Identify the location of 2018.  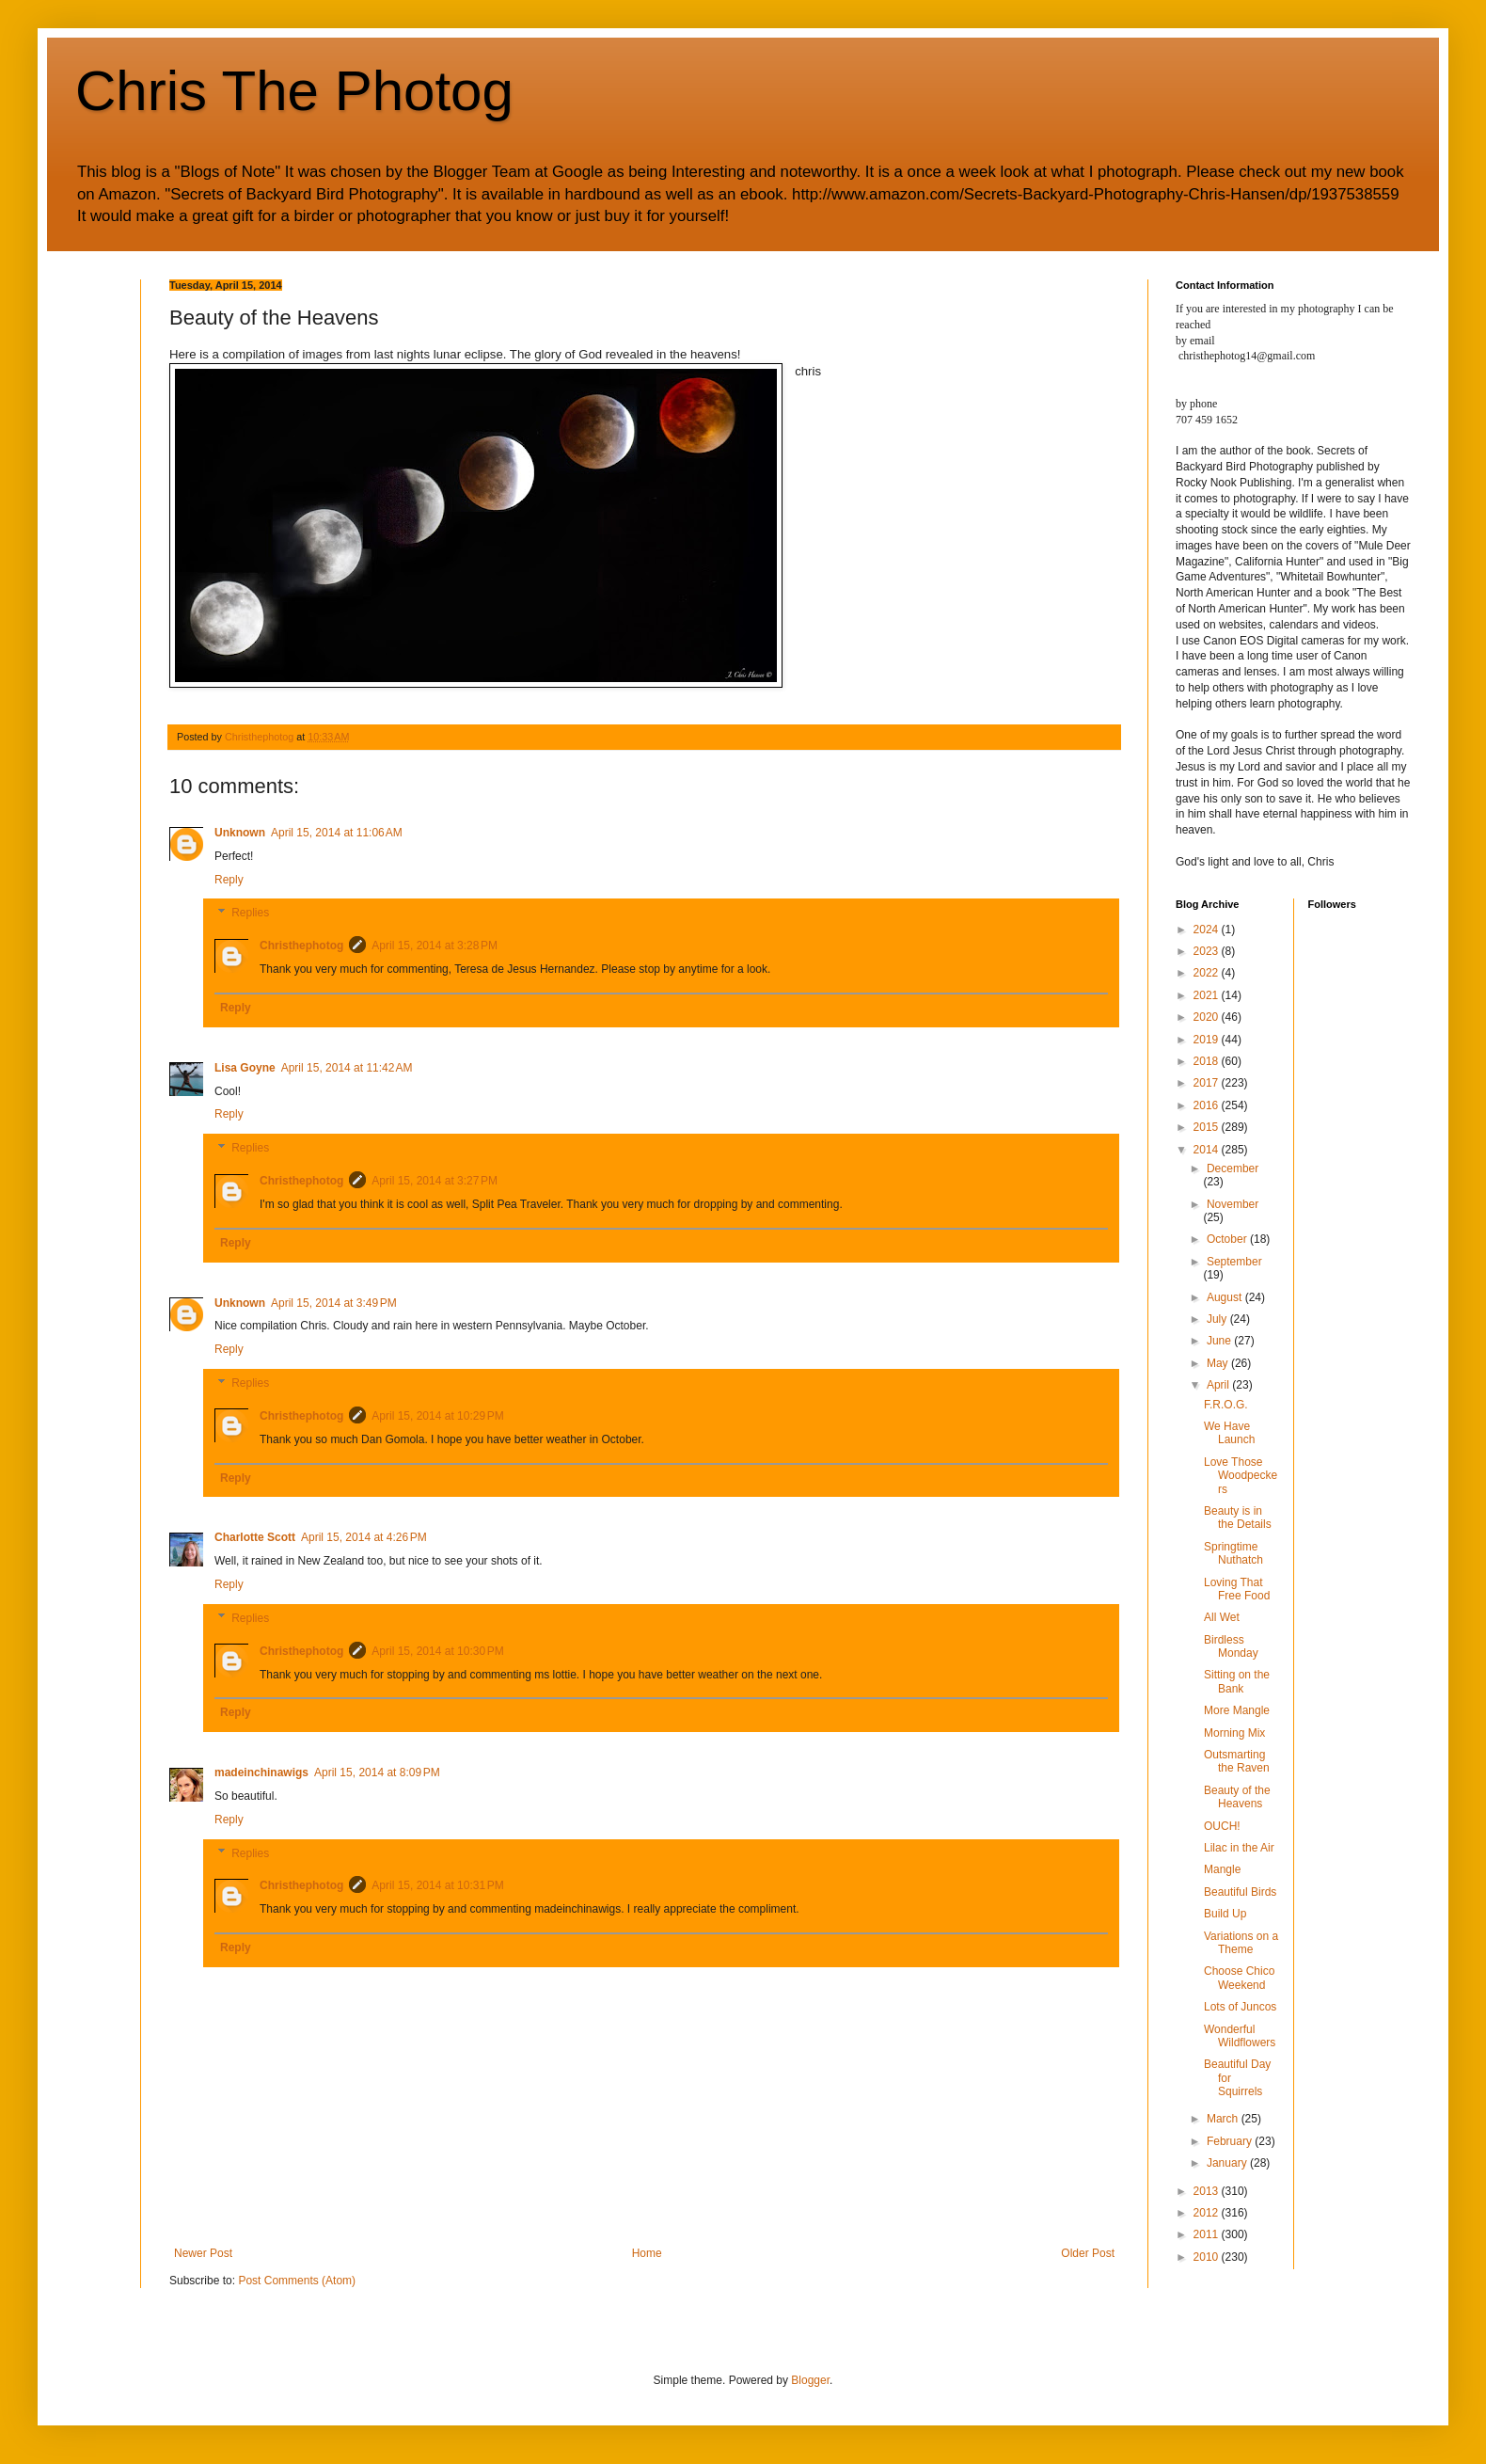
(1208, 1061).